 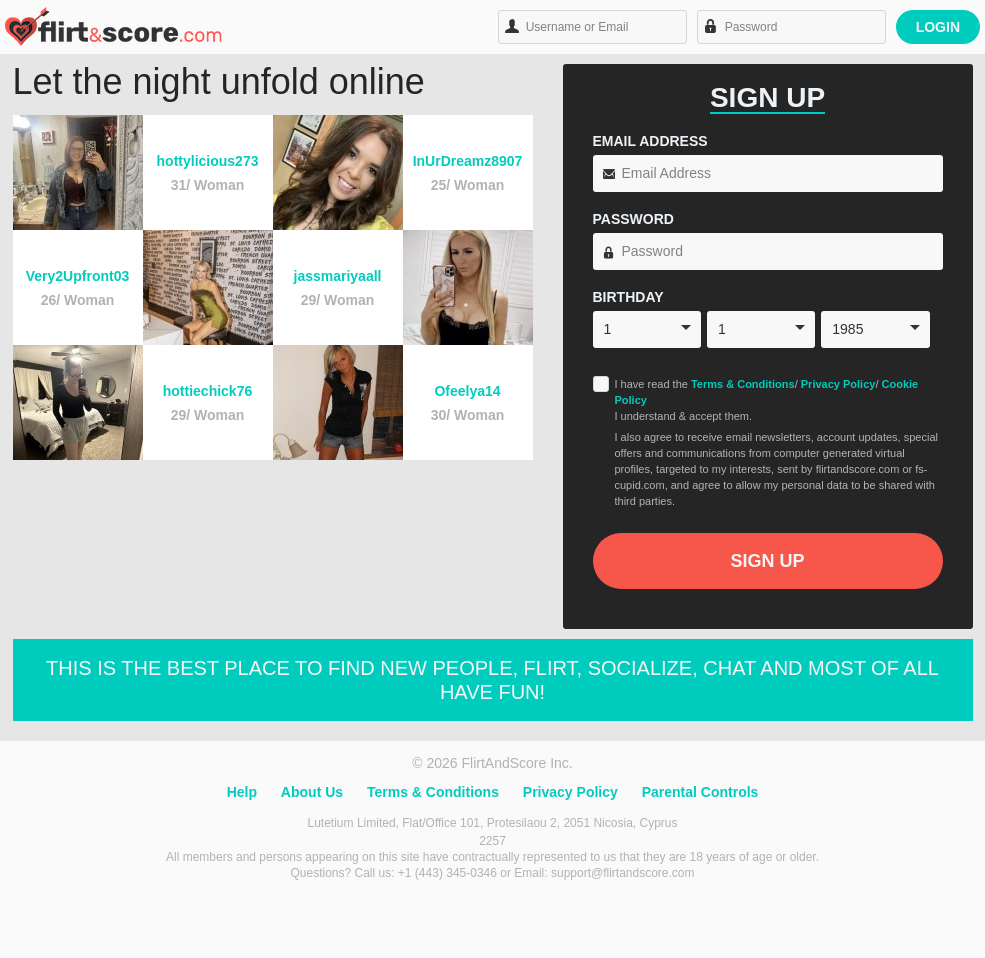 I want to click on 2257, so click(x=492, y=841).